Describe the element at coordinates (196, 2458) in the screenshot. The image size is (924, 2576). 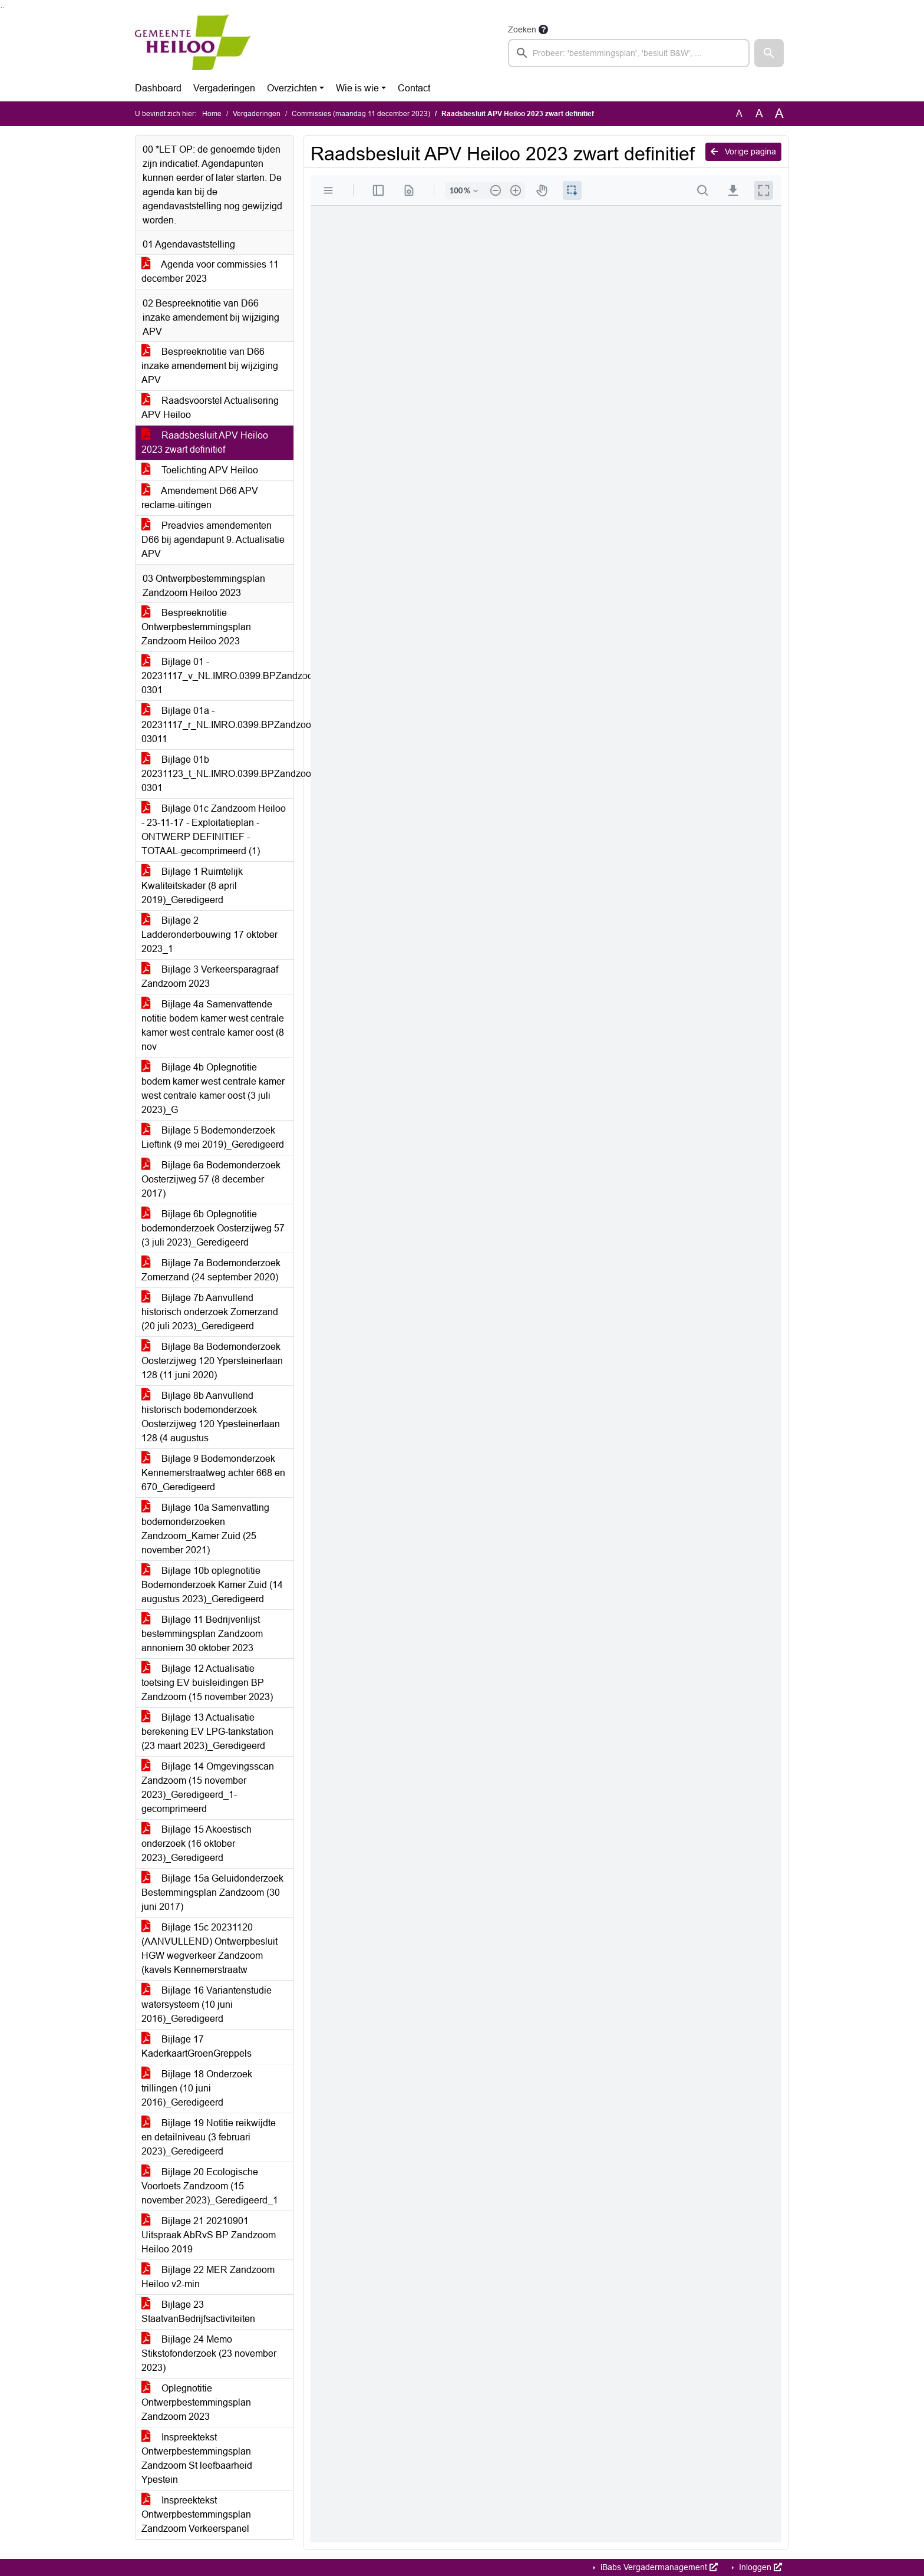
I see `Inspreektekst Ontwerpbestemmingsplan Zandzoom St leefbaarheid Ypestein` at that location.